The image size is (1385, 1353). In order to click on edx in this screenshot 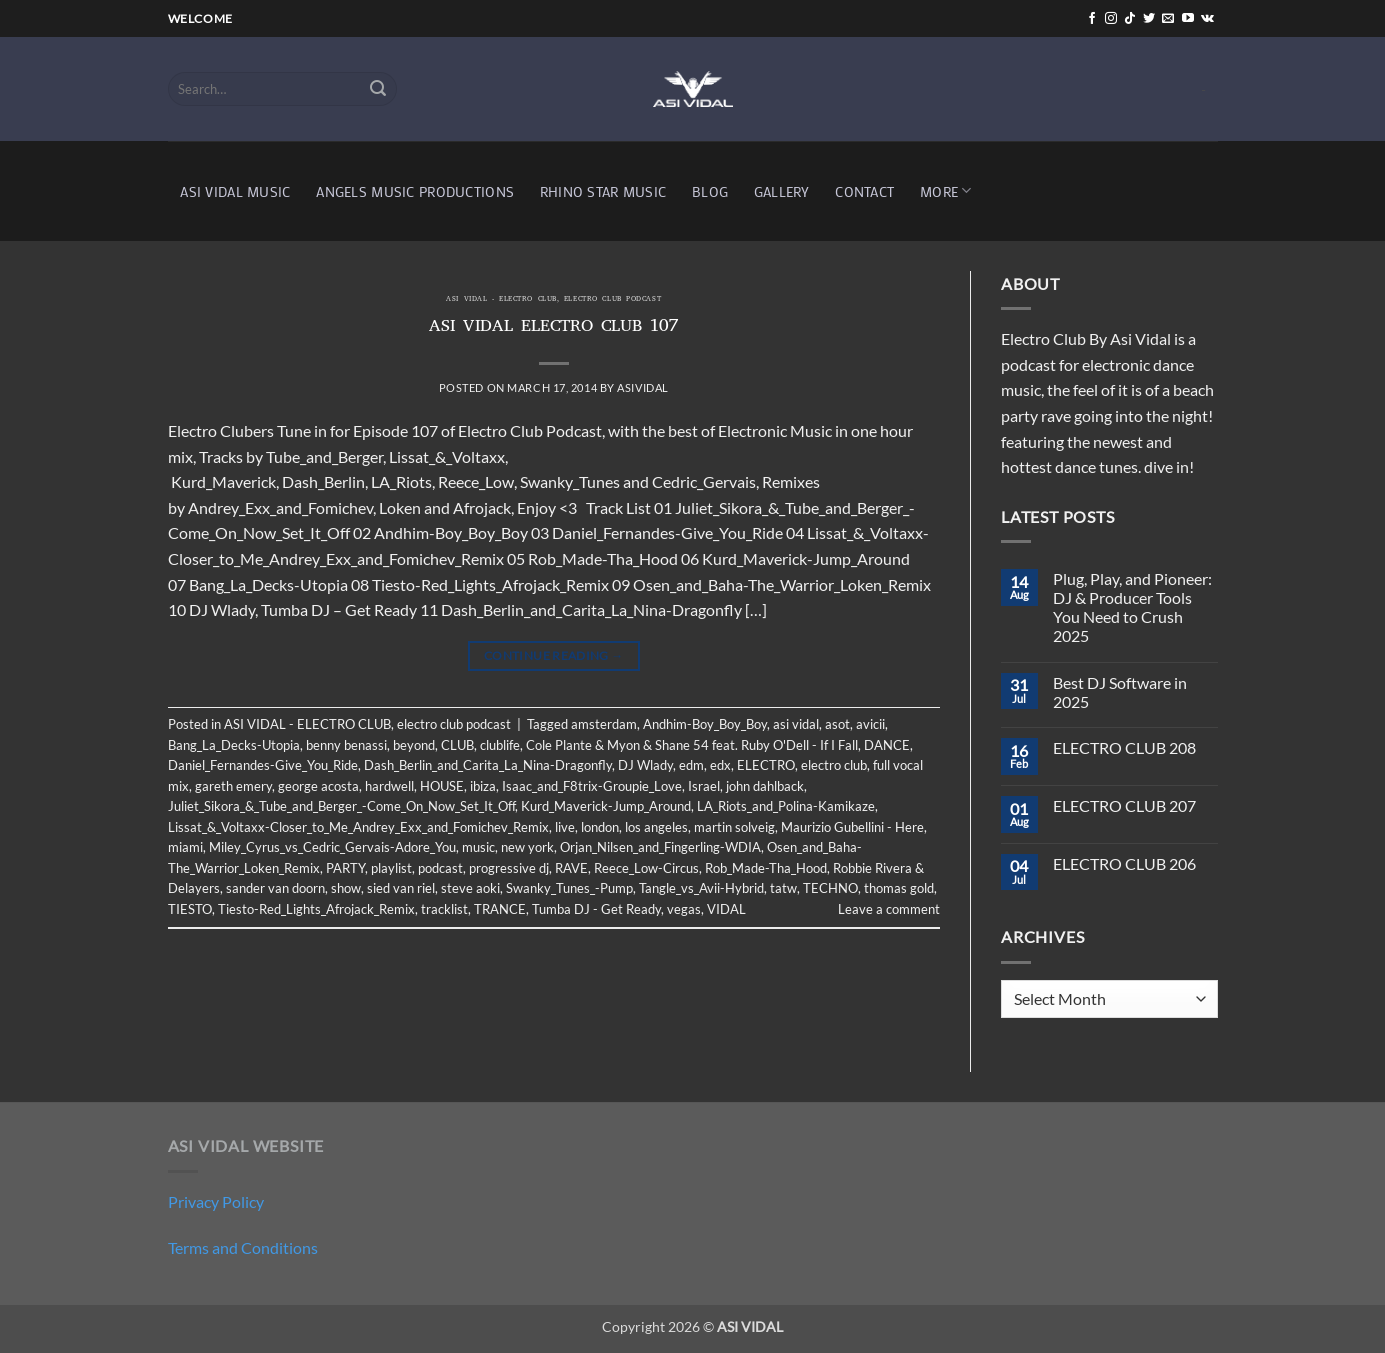, I will do `click(720, 765)`.